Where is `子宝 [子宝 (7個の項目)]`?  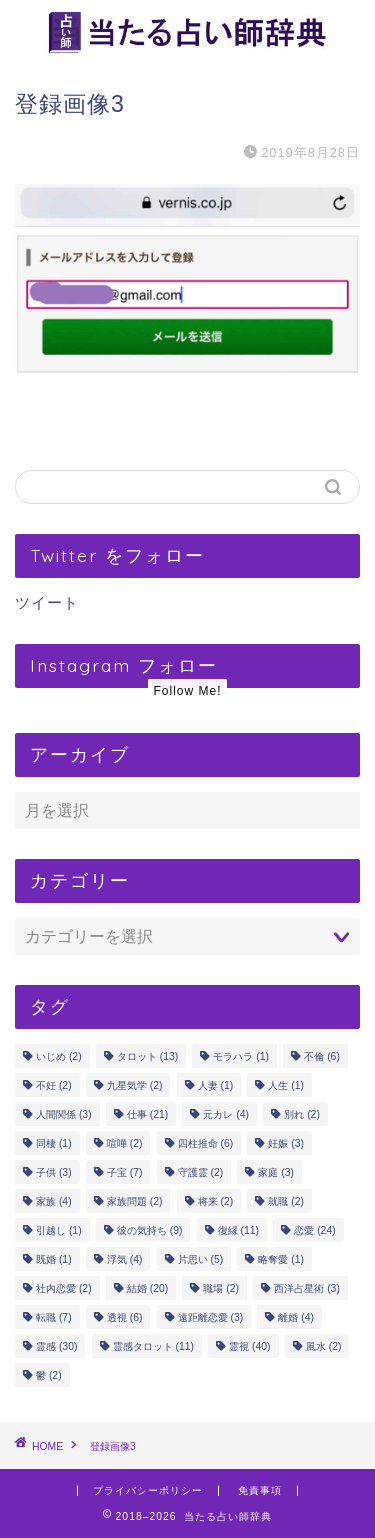
子宝 [子宝 (7個の項目)] is located at coordinates (125, 1172).